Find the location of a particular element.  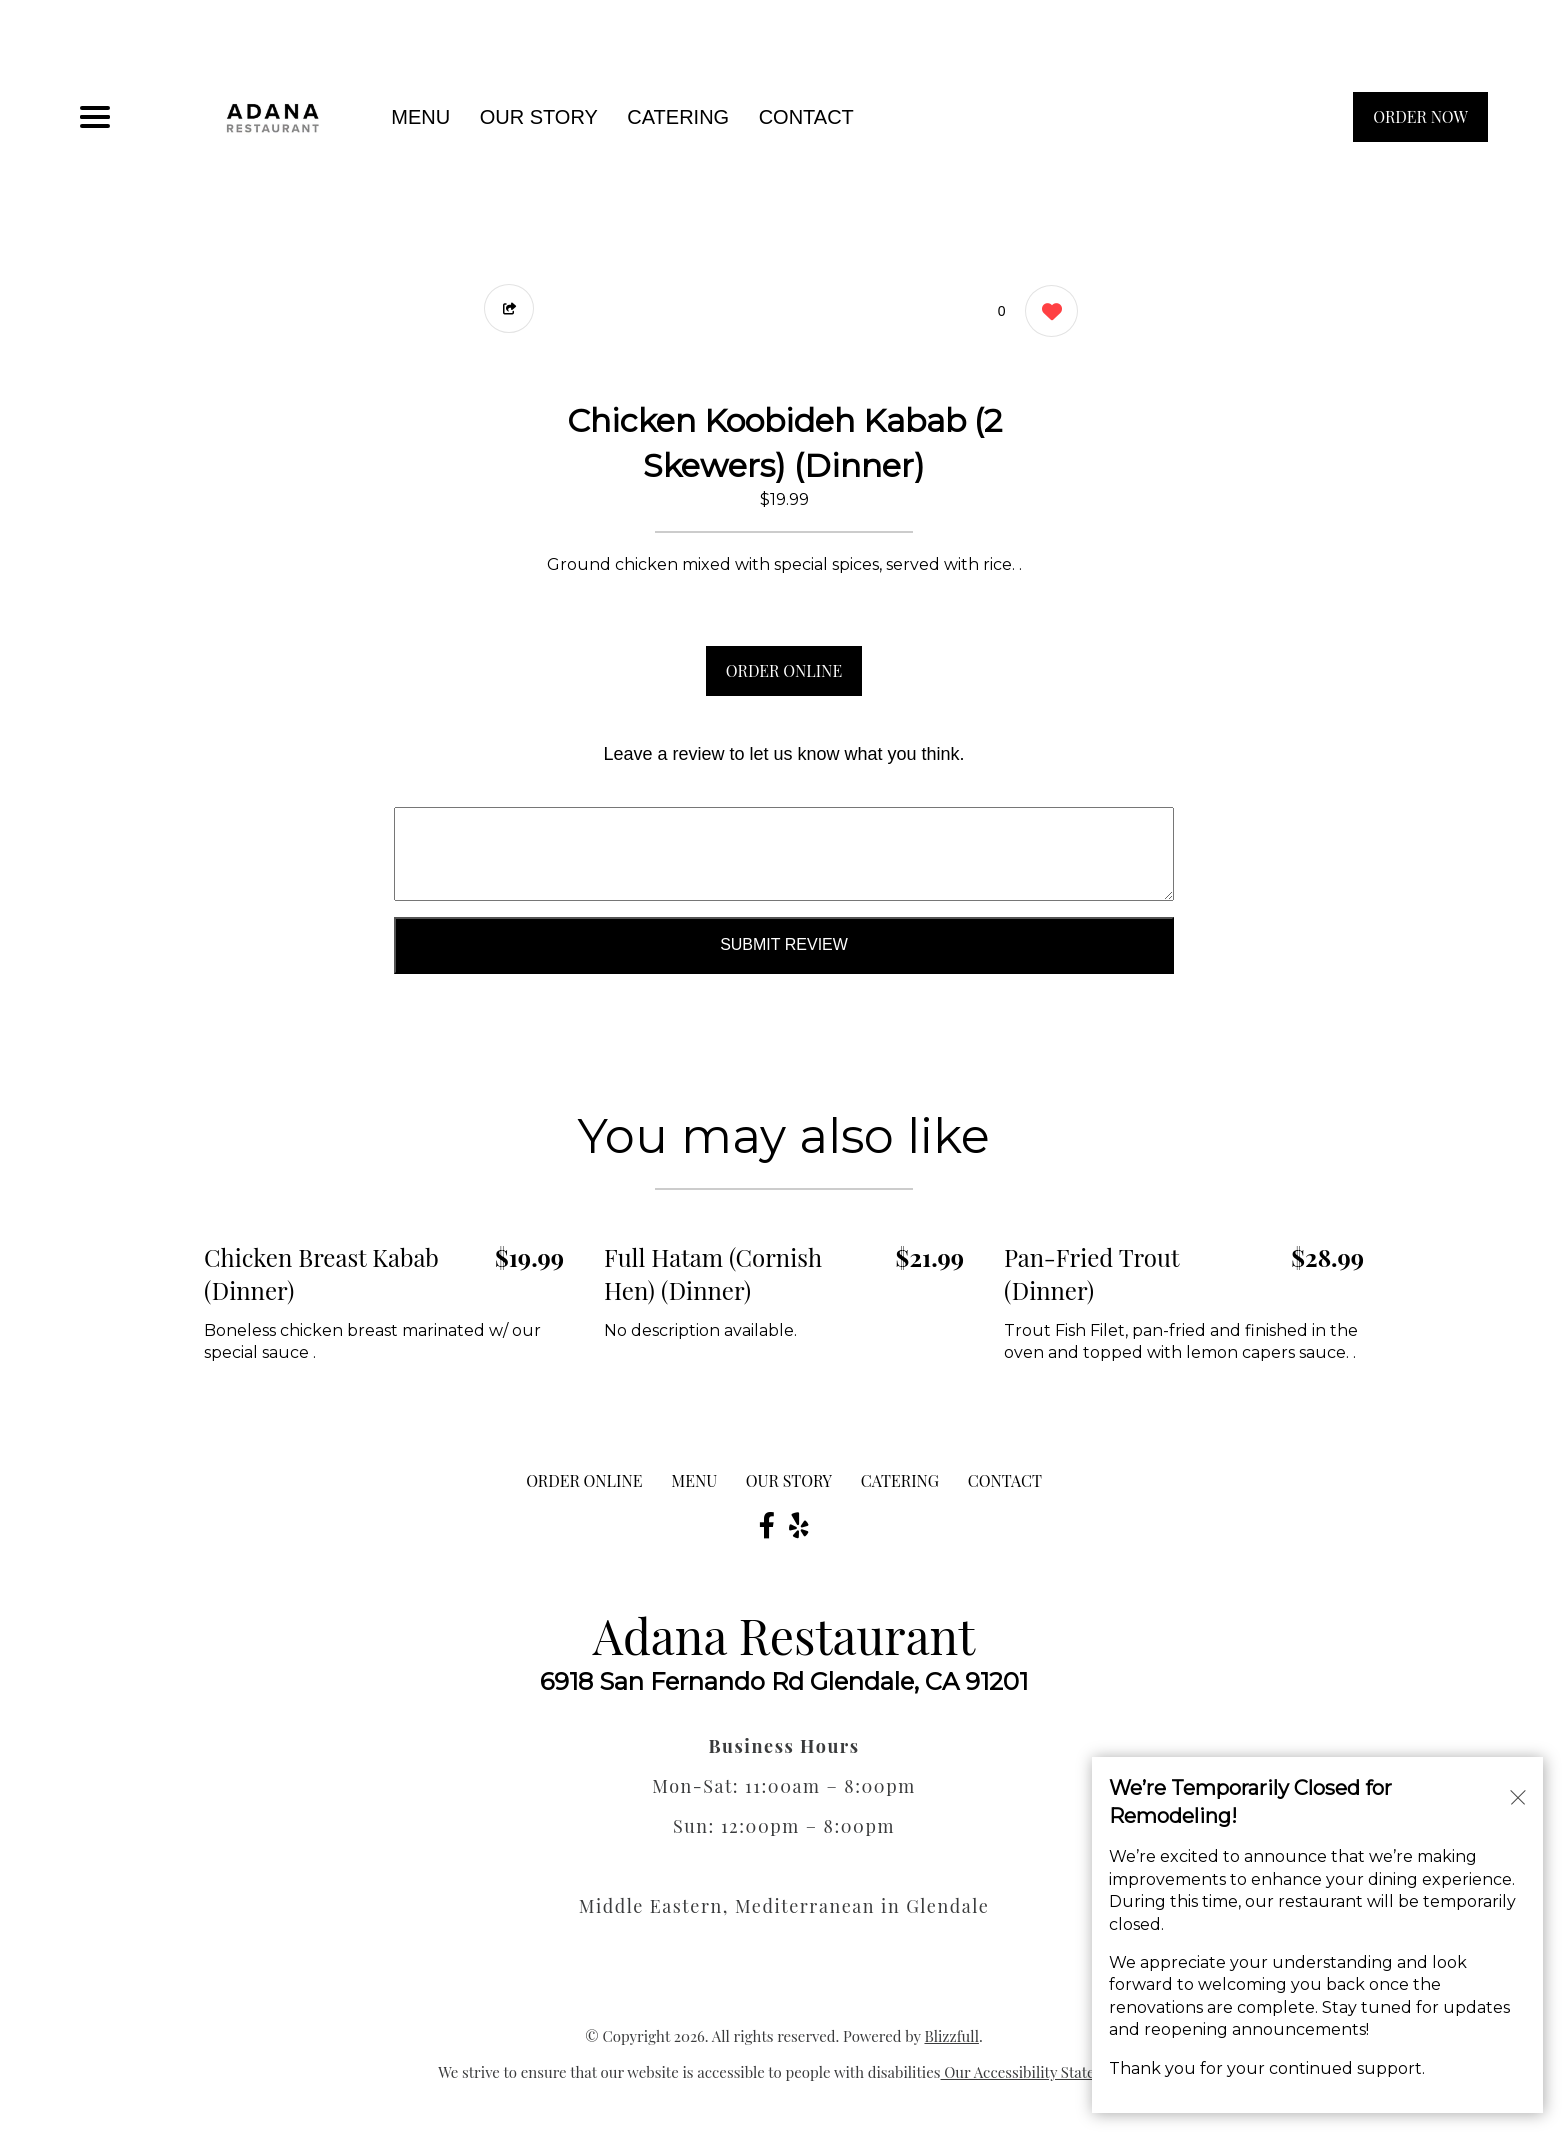

CONTACT is located at coordinates (806, 117).